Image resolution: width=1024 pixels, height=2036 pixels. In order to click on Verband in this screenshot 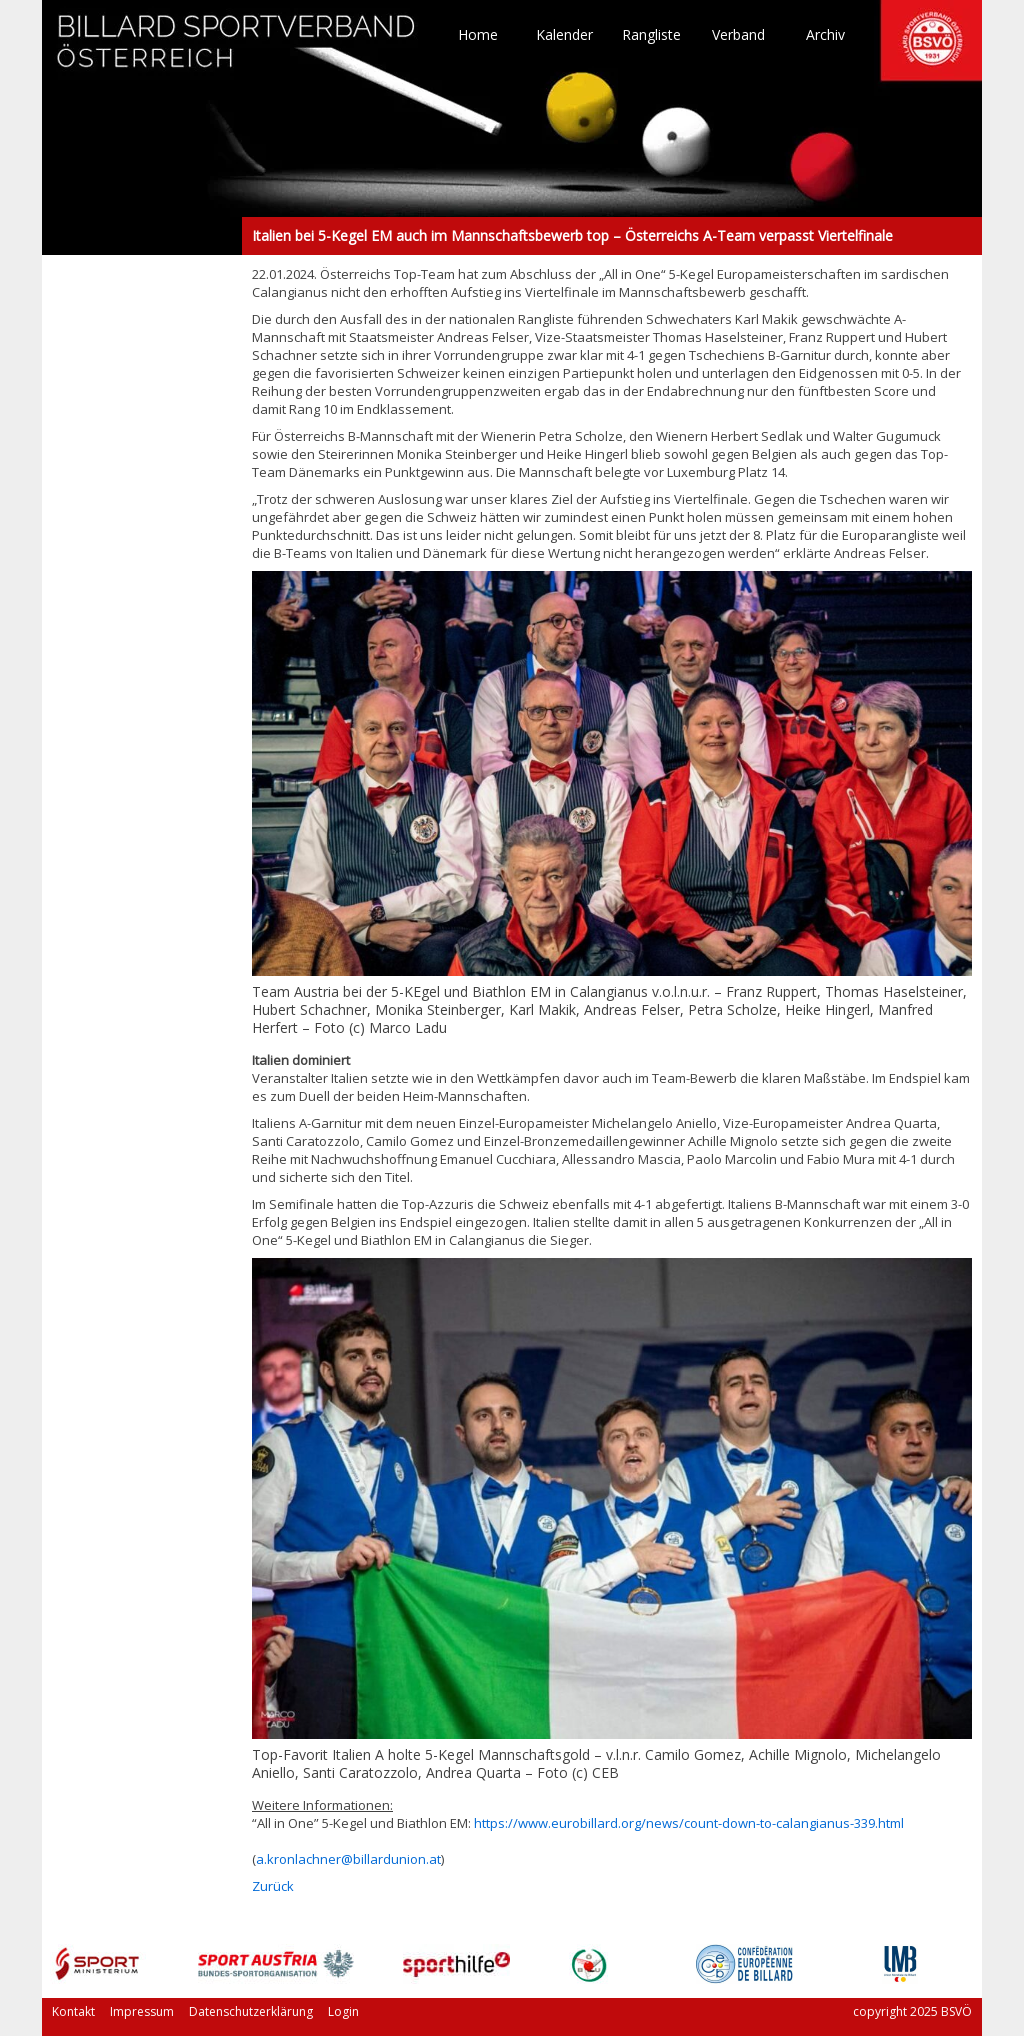, I will do `click(738, 35)`.